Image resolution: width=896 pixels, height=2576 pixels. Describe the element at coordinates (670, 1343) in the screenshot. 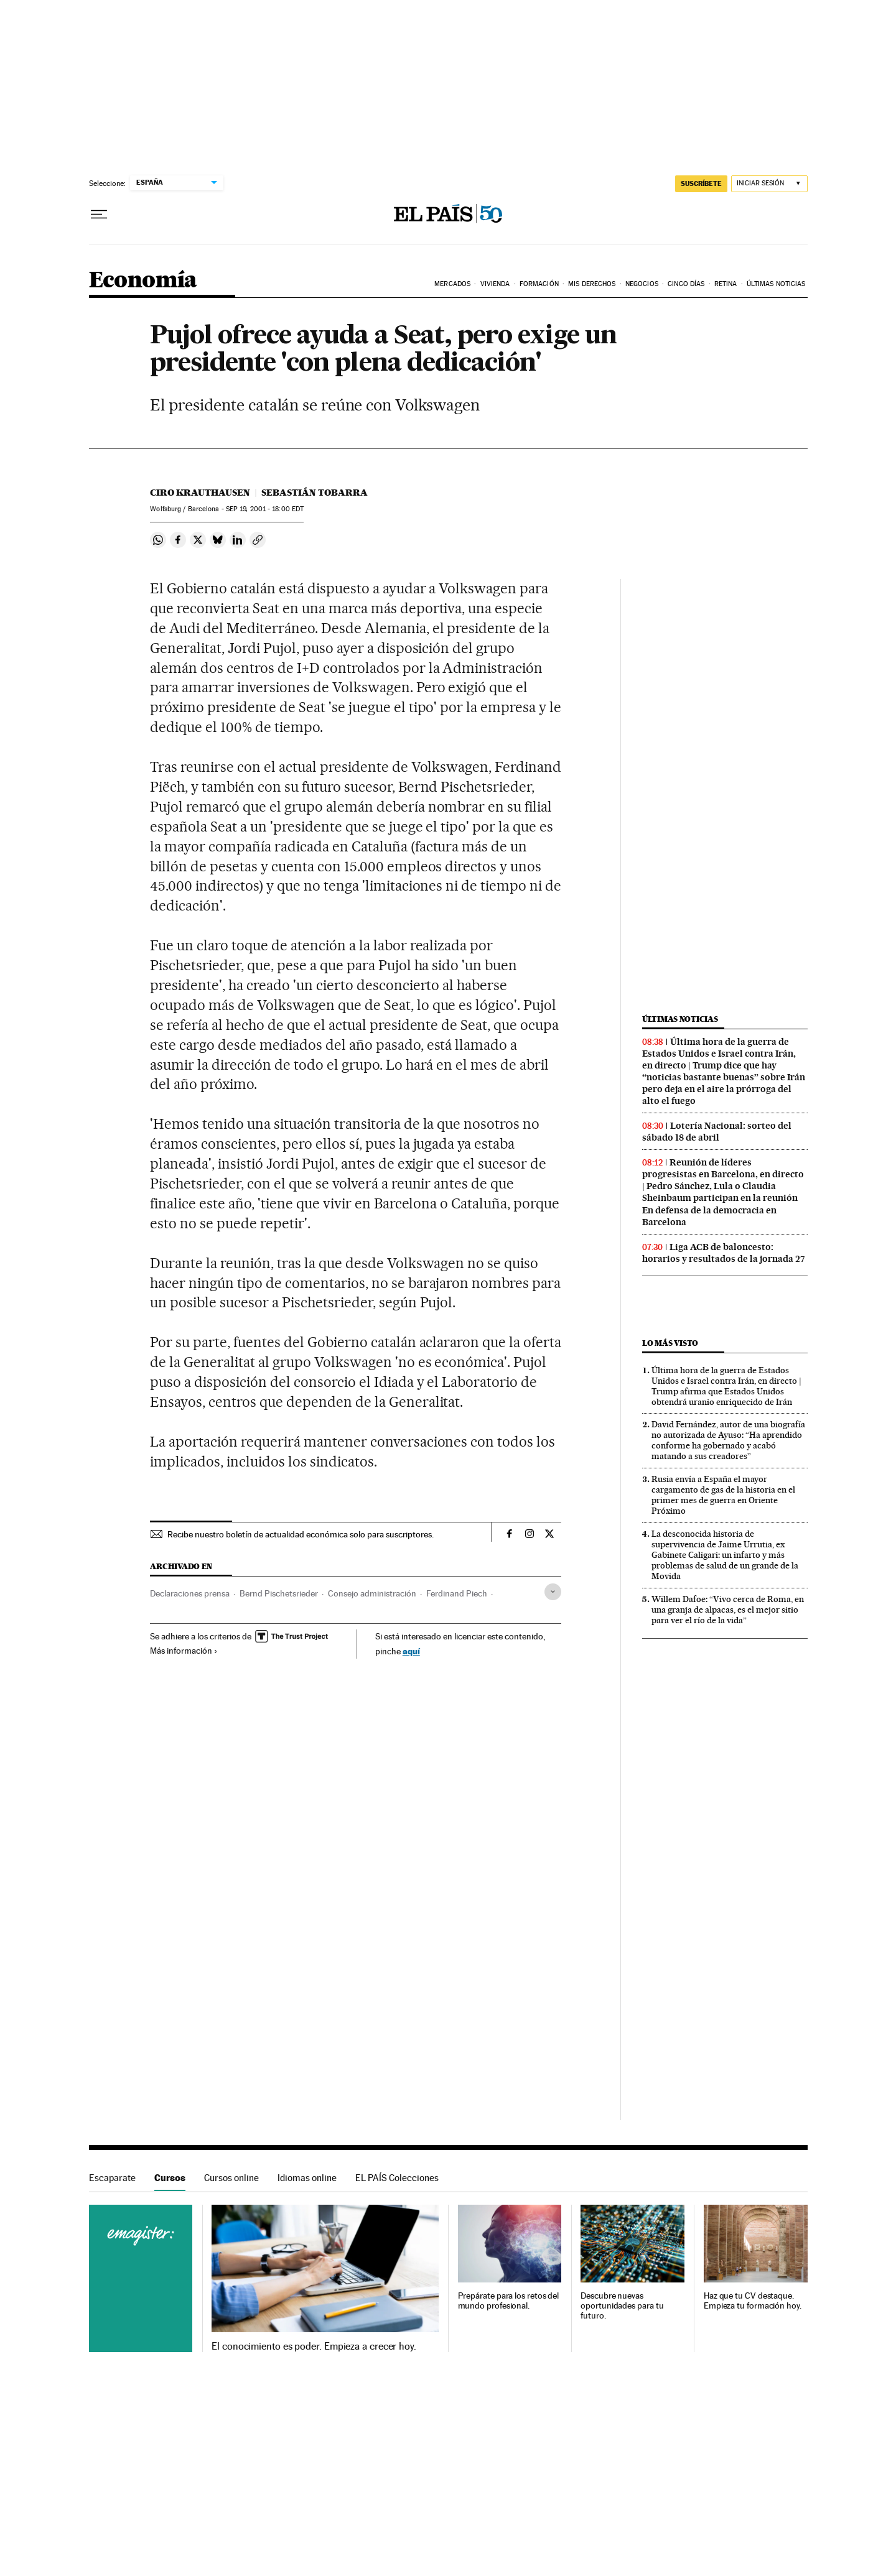

I see `Lo más visto` at that location.